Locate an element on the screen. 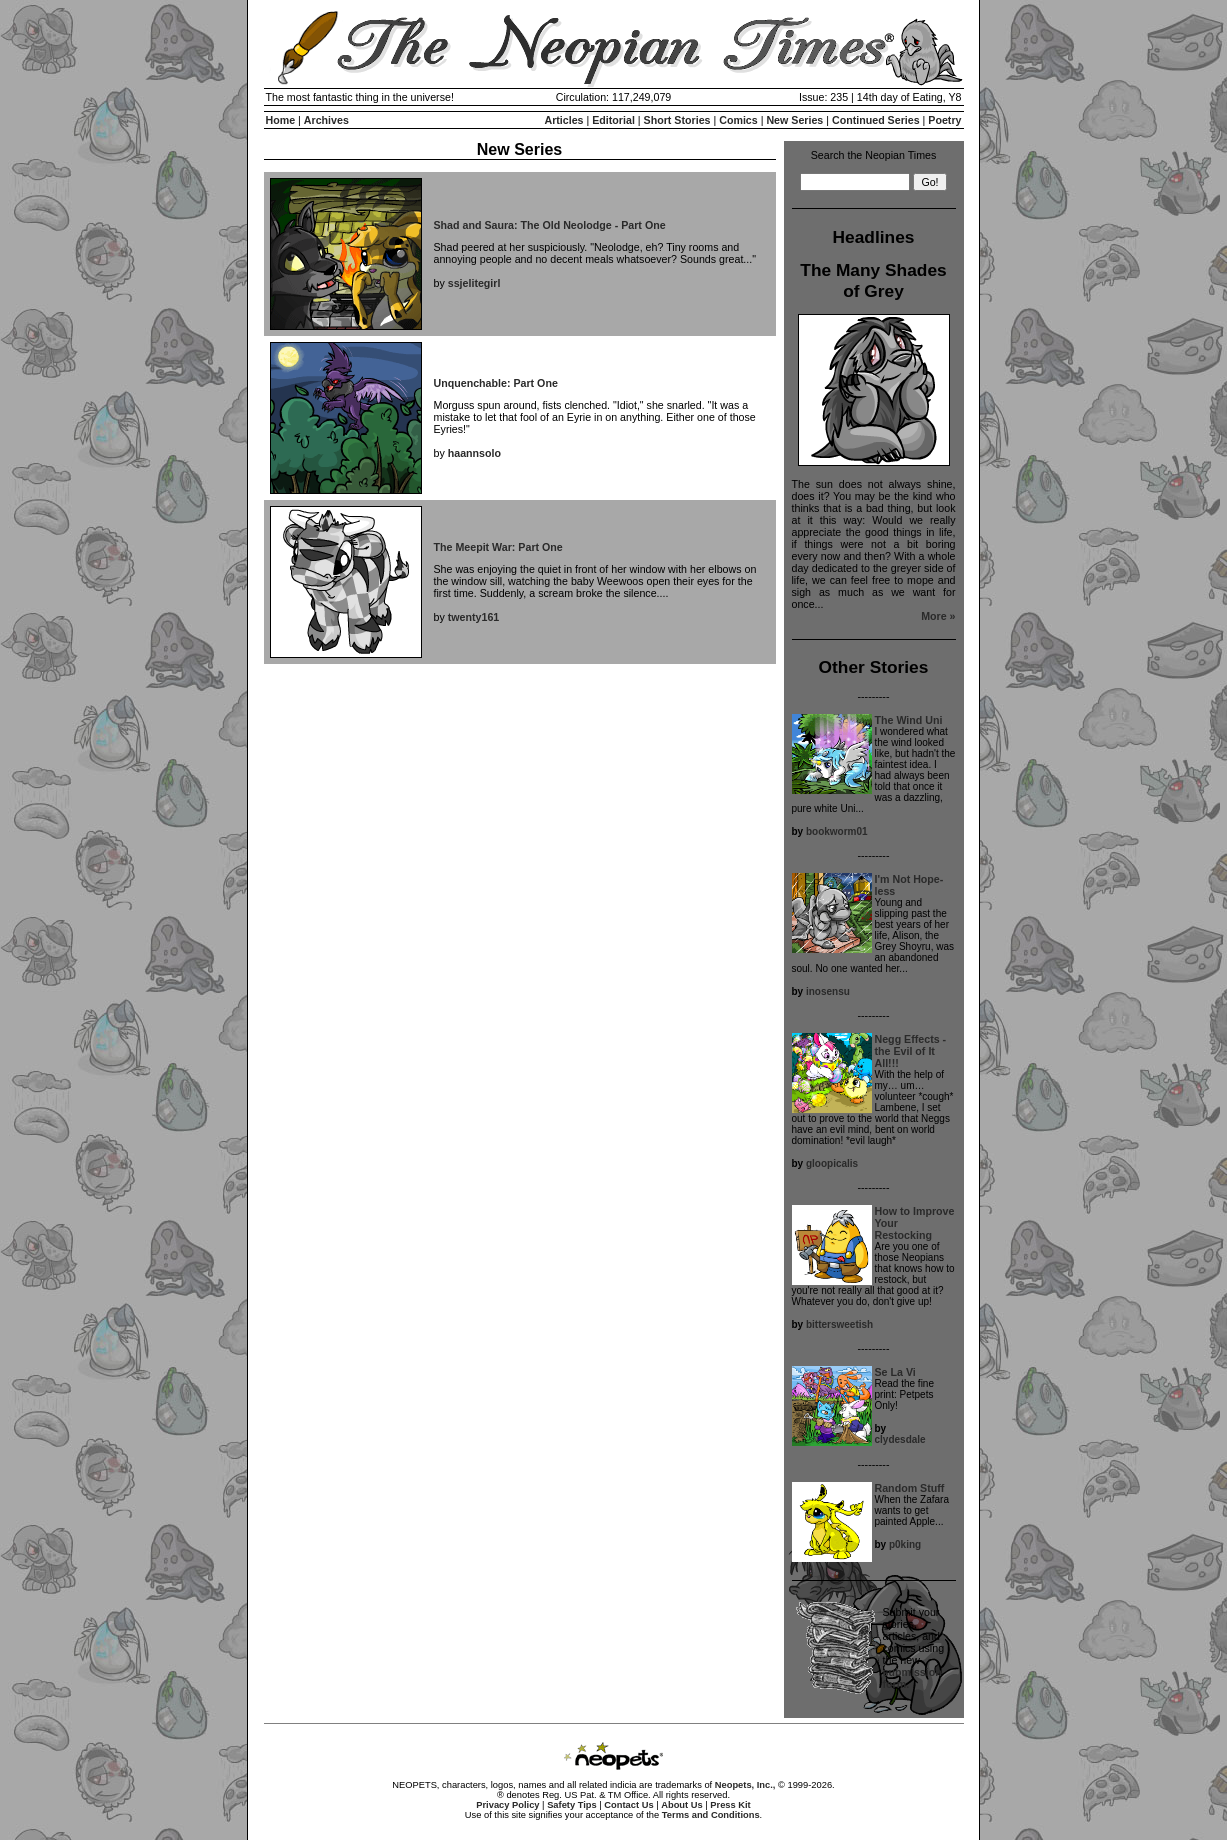 Image resolution: width=1227 pixels, height=1840 pixels. Short Stories is located at coordinates (677, 120).